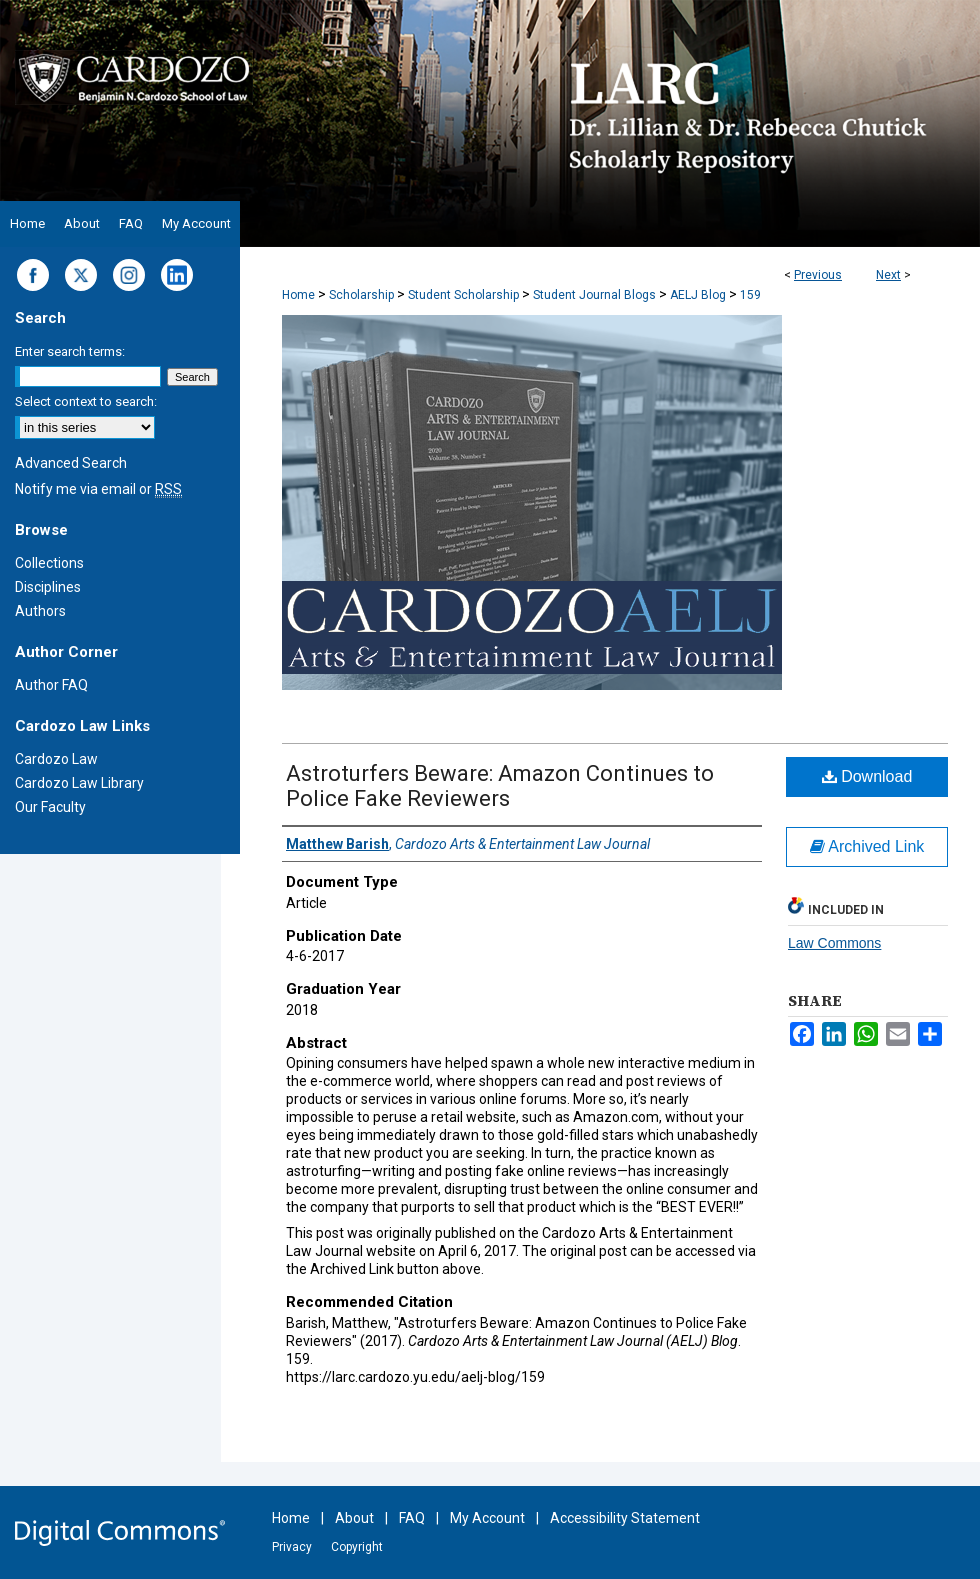  Describe the element at coordinates (463, 295) in the screenshot. I see `Student Scholarship` at that location.